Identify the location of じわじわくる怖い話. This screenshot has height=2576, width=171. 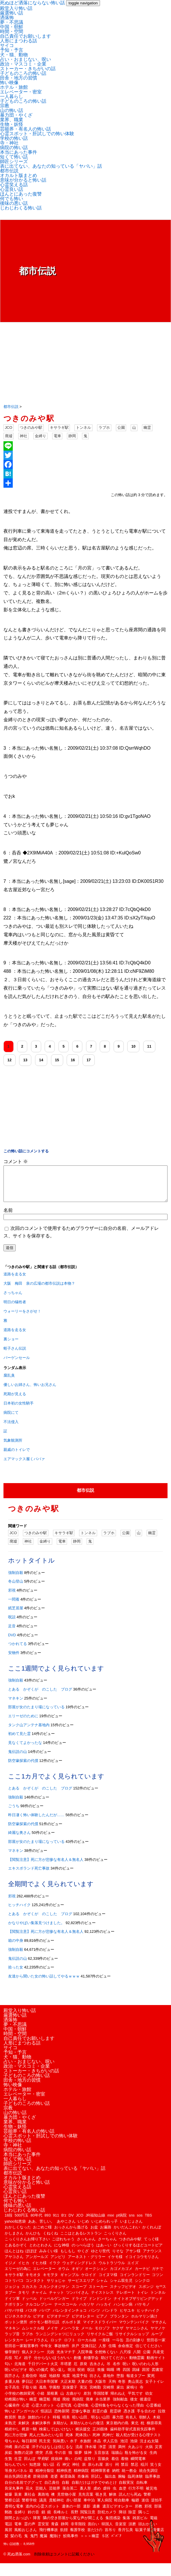
(21, 207).